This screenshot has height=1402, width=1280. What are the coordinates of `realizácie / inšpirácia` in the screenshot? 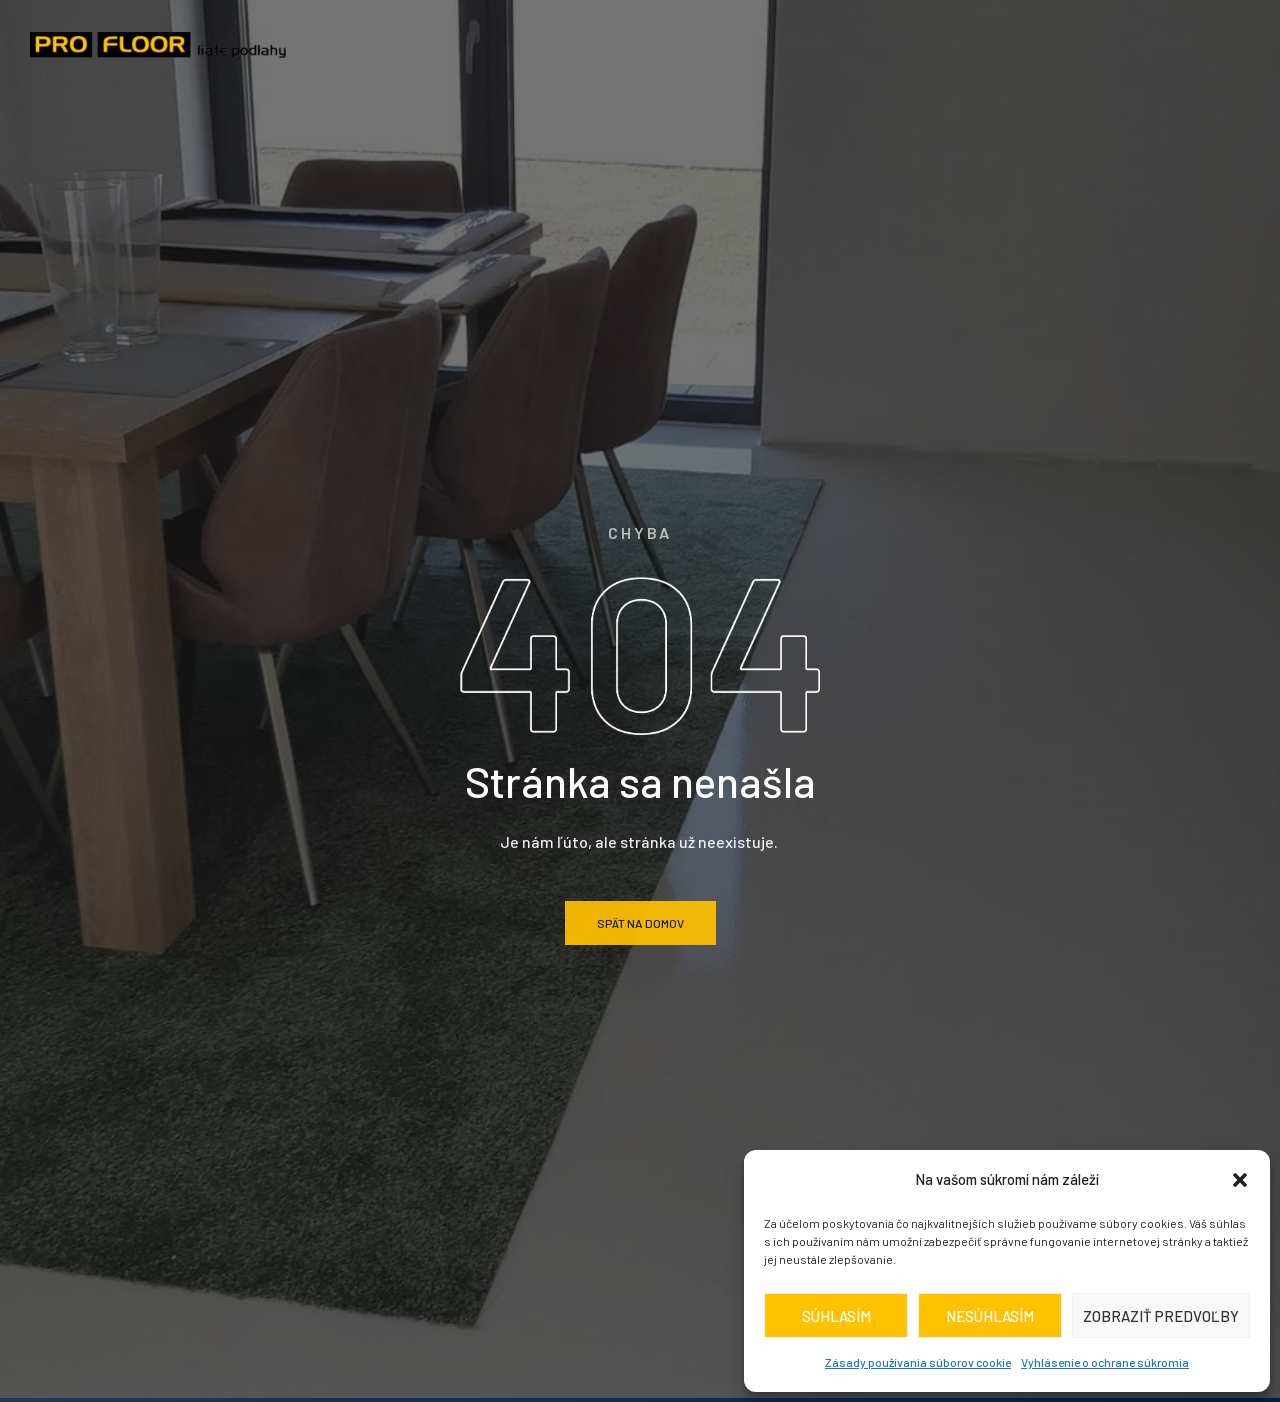 It's located at (980, 42).